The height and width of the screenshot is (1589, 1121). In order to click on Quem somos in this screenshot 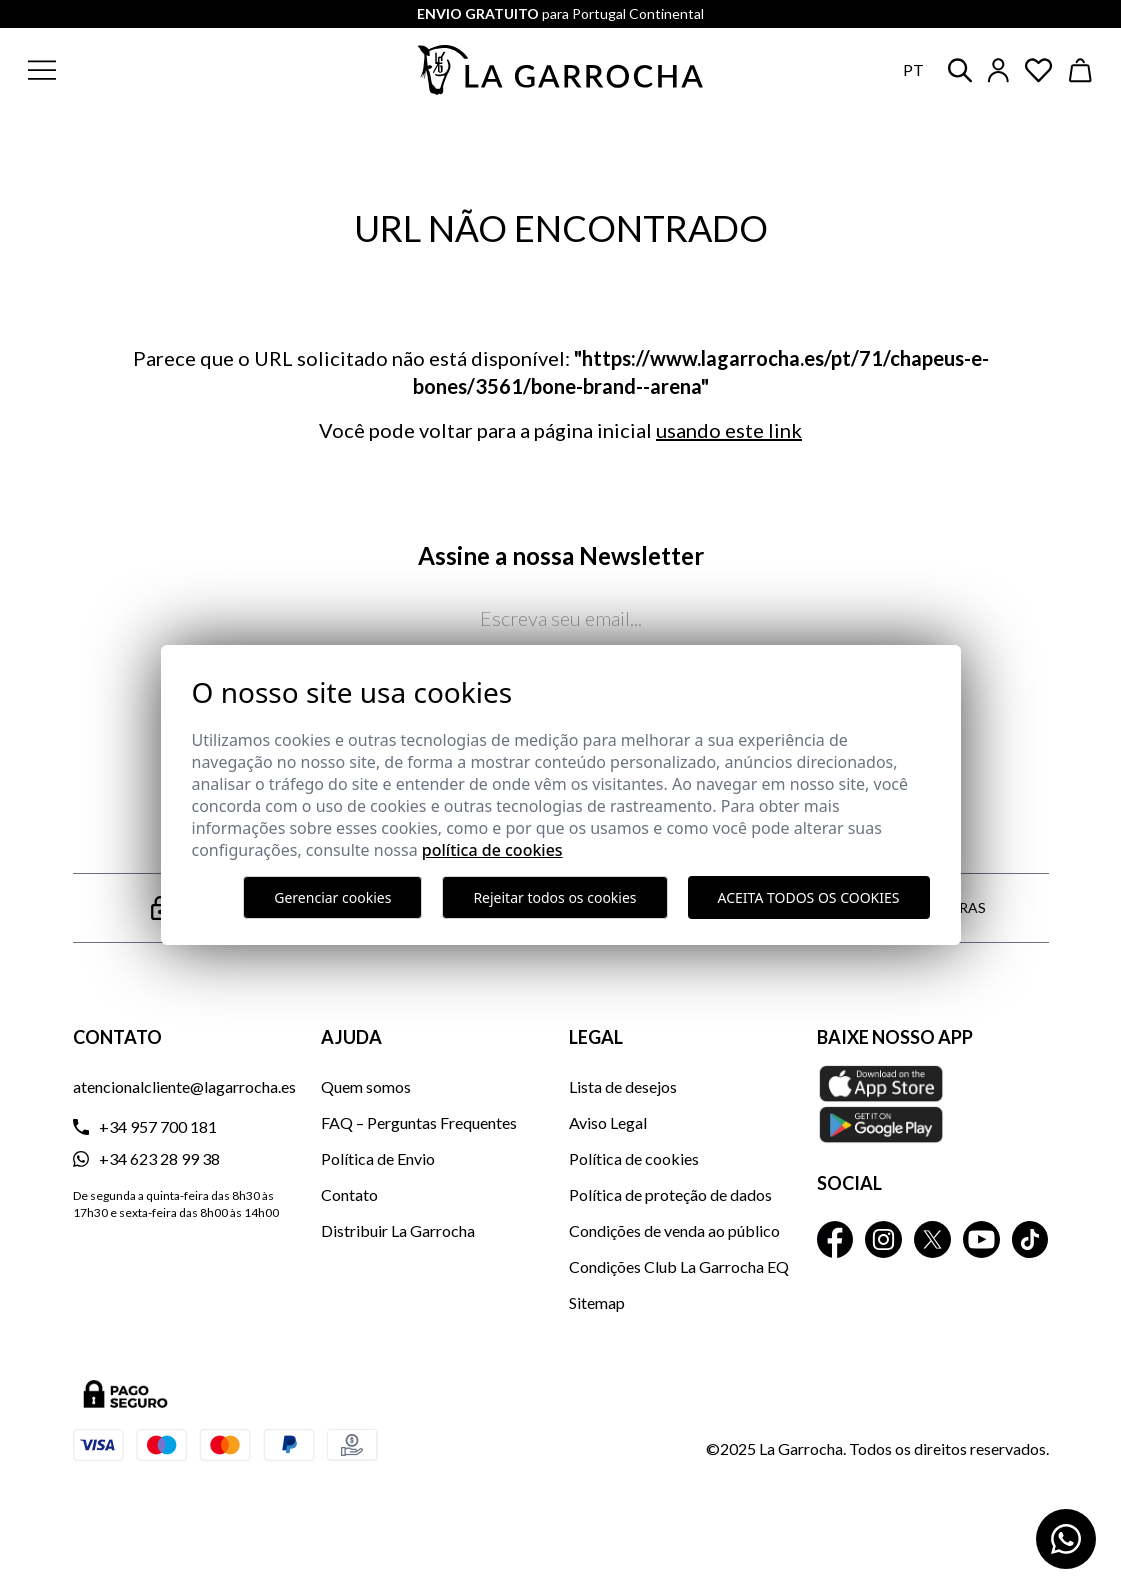, I will do `click(366, 1086)`.